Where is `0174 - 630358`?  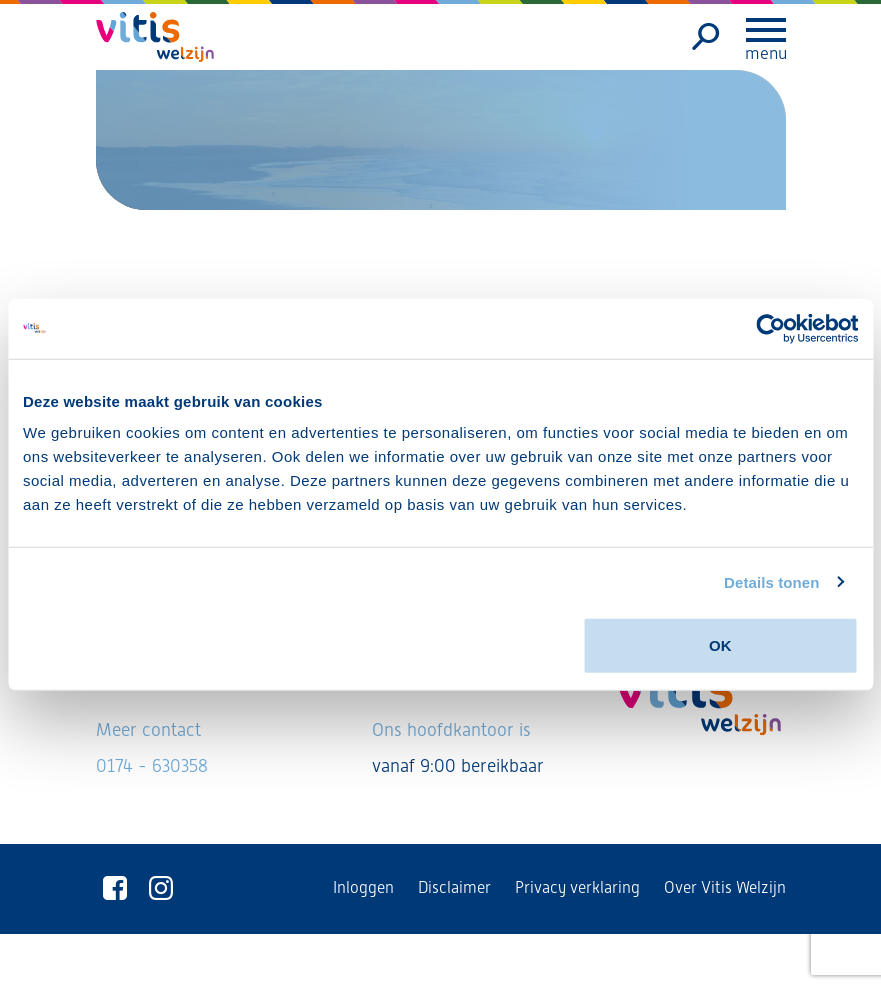
0174 - 630358 is located at coordinates (152, 765).